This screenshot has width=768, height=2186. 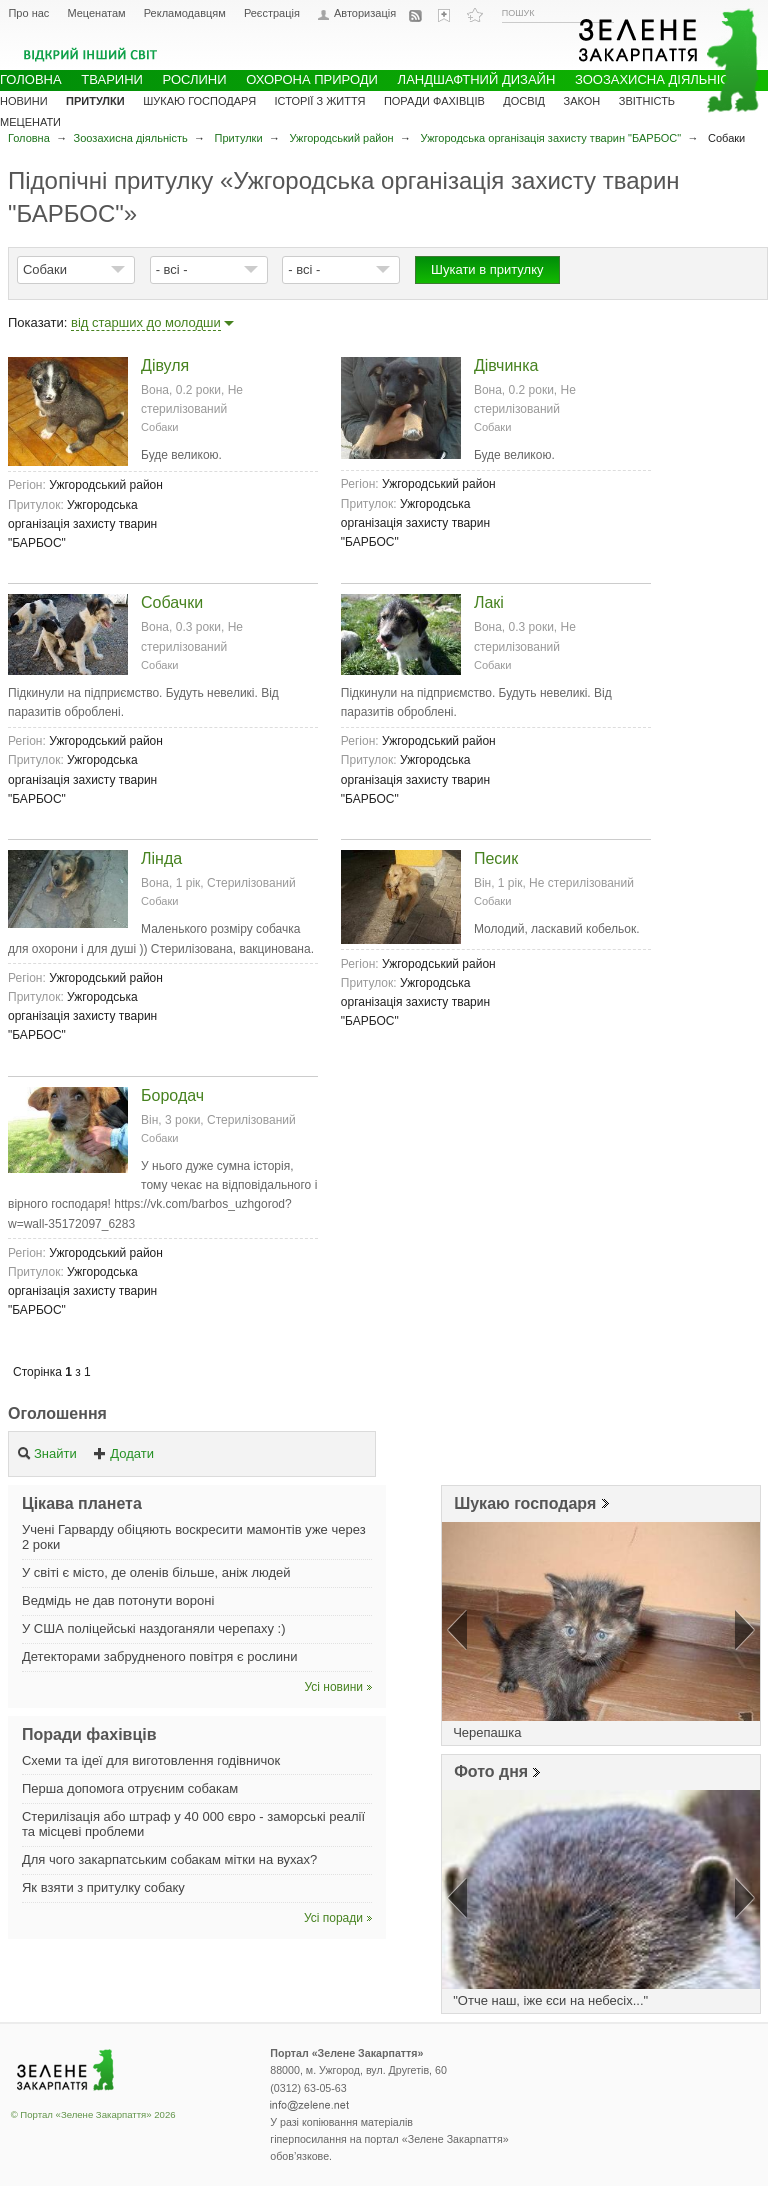 What do you see at coordinates (487, 1732) in the screenshot?
I see `Черепашка` at bounding box center [487, 1732].